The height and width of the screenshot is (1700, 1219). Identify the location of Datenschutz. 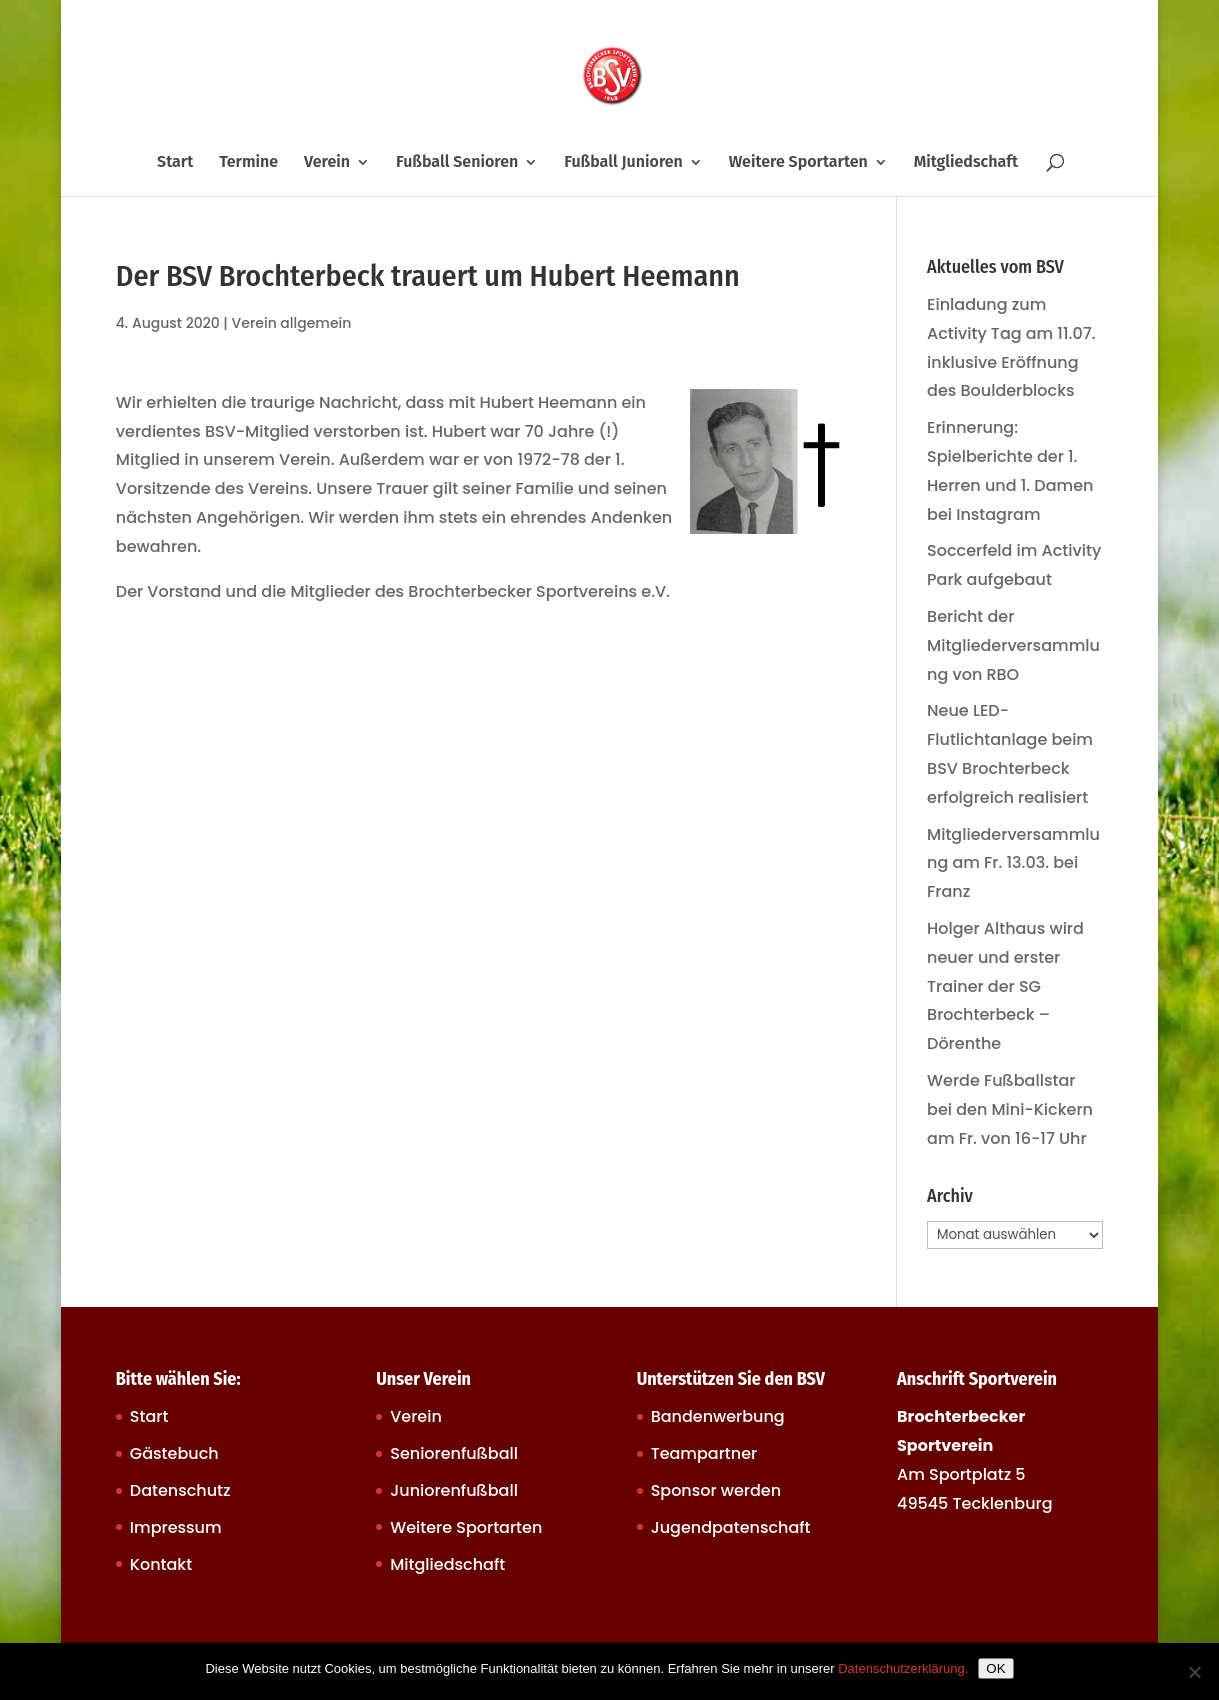
(180, 1490).